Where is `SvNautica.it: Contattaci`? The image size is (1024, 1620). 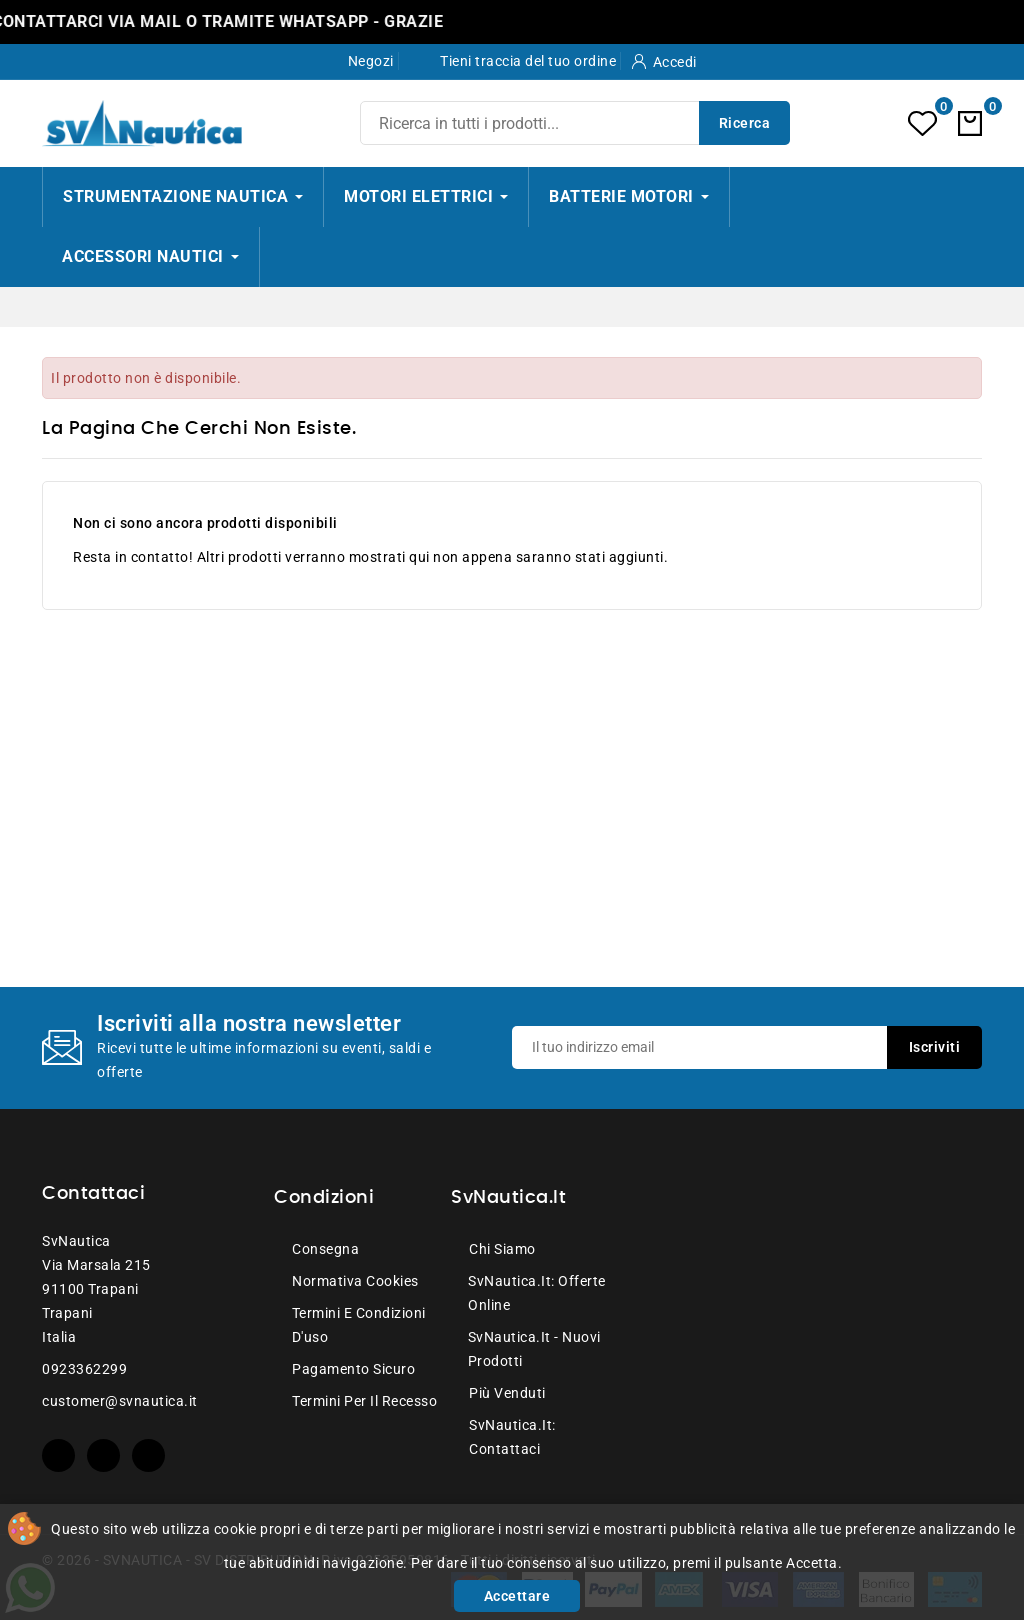 SvNautica.it: Contattaci is located at coordinates (512, 1437).